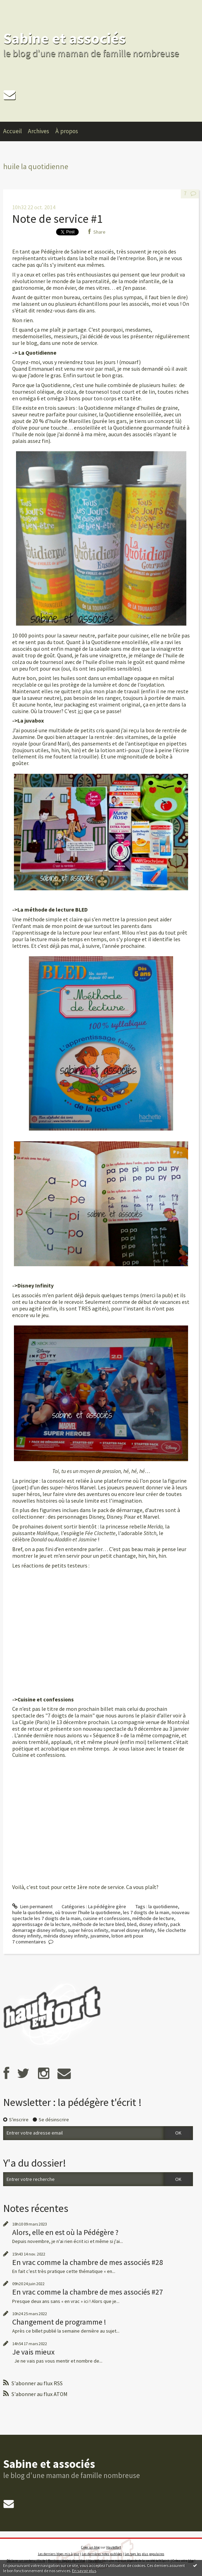  What do you see at coordinates (107, 1906) in the screenshot?
I see `La pédégère gère` at bounding box center [107, 1906].